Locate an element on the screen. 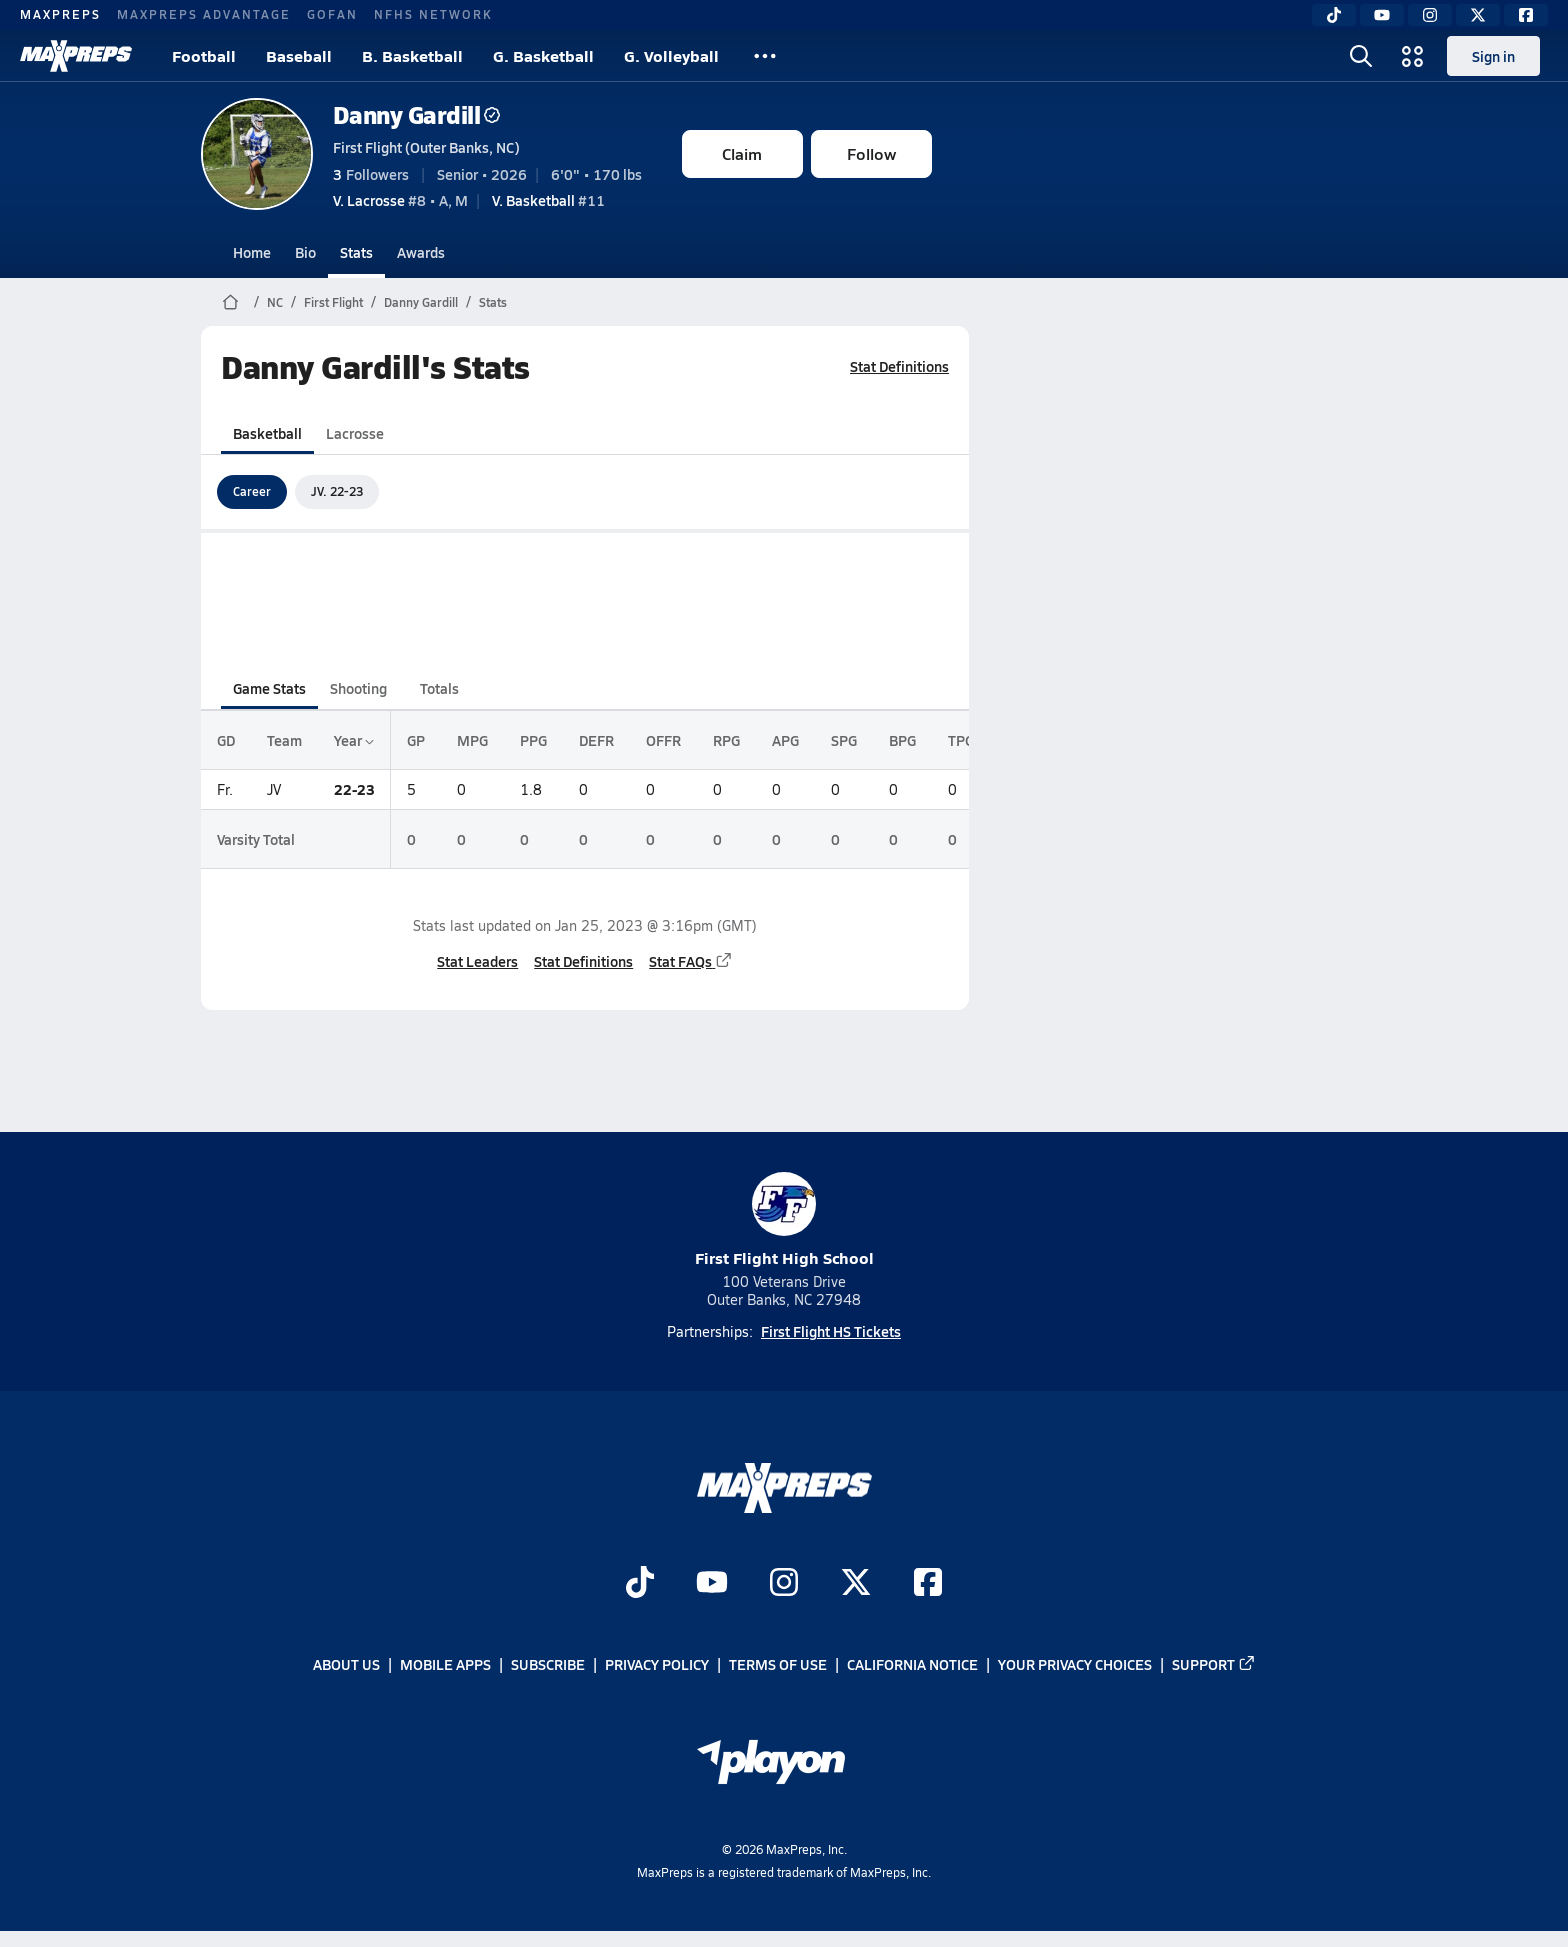  Stat Leaders is located at coordinates (477, 961).